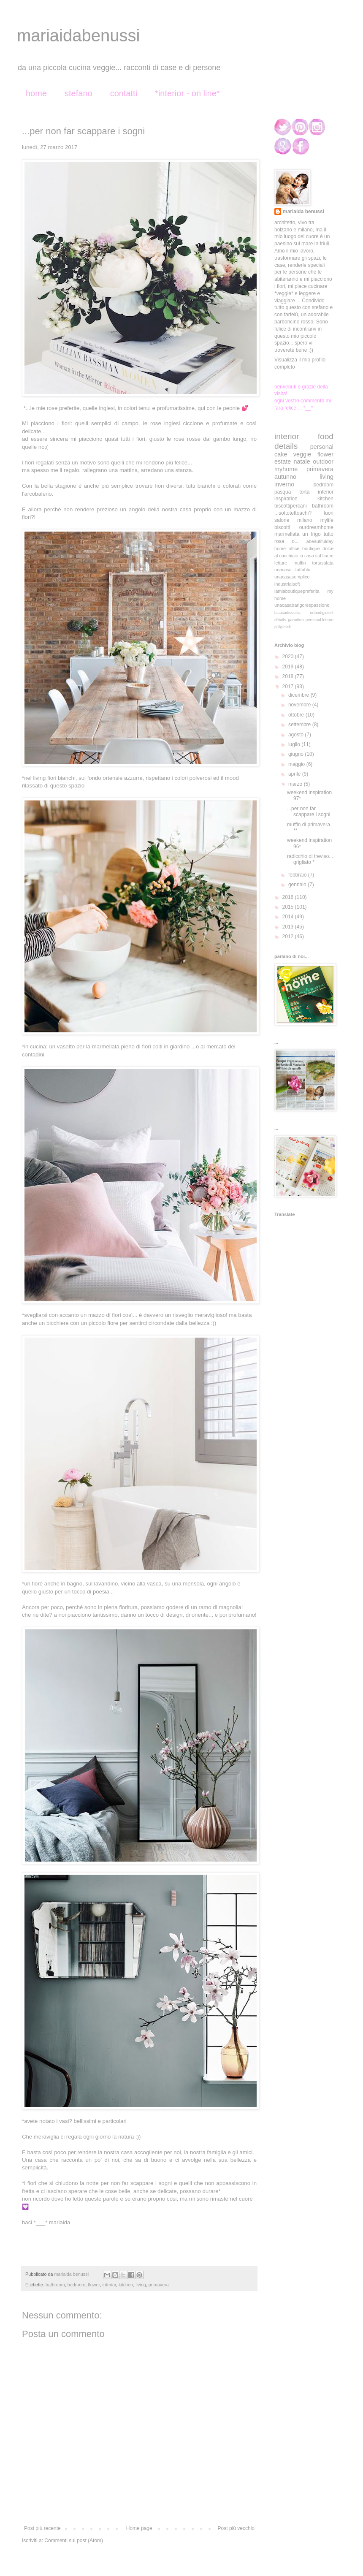  What do you see at coordinates (319, 619) in the screenshot?
I see `personal.letture` at bounding box center [319, 619].